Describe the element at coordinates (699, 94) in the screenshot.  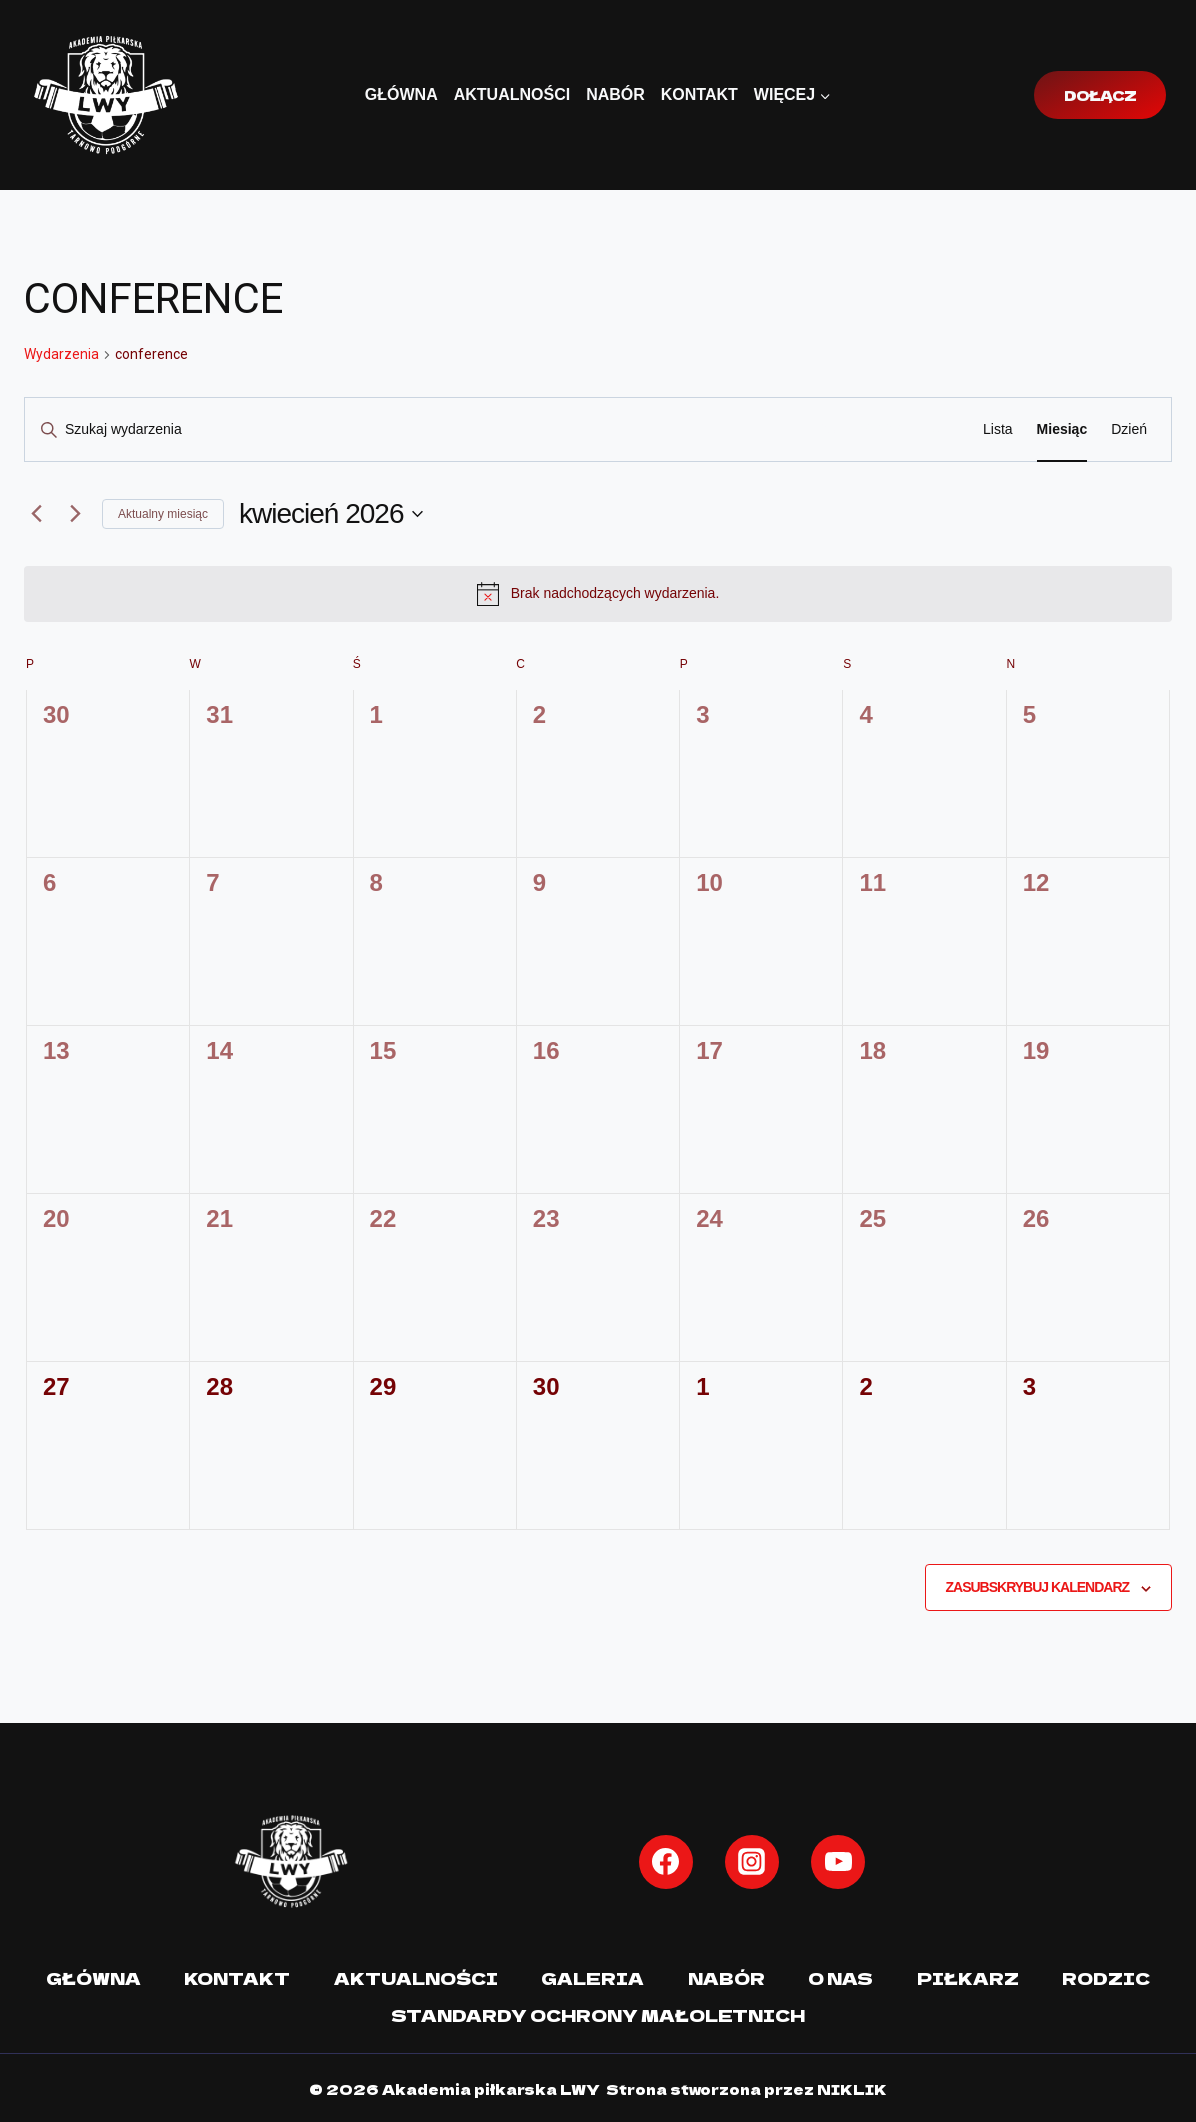
I see `Kontakt` at that location.